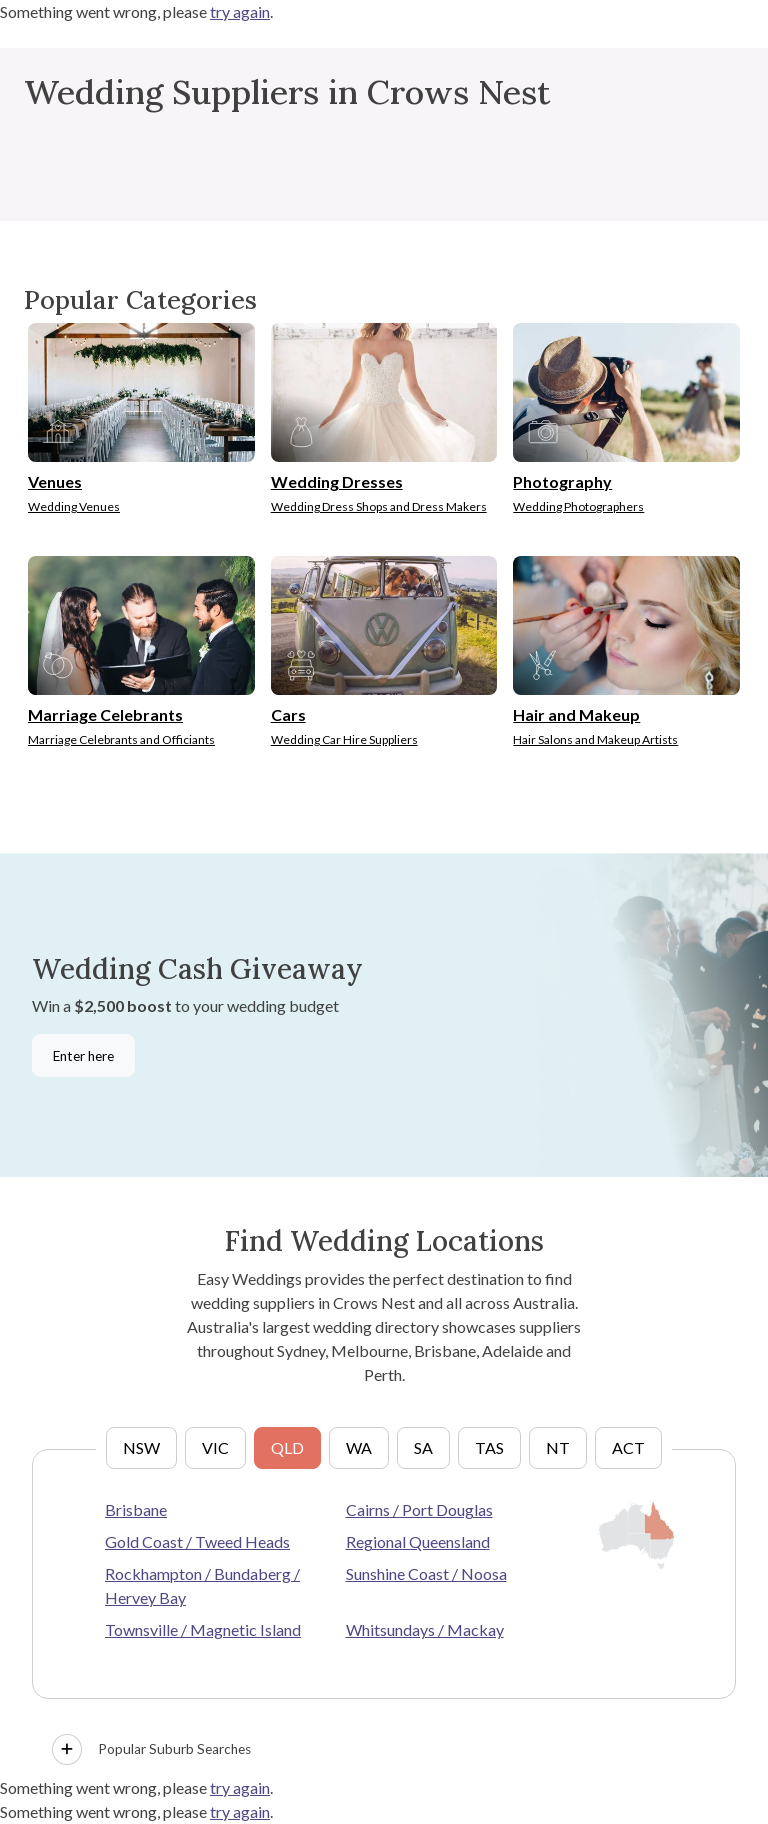 This screenshot has height=1824, width=768. I want to click on Cairns / Port Douglas, so click(419, 1509).